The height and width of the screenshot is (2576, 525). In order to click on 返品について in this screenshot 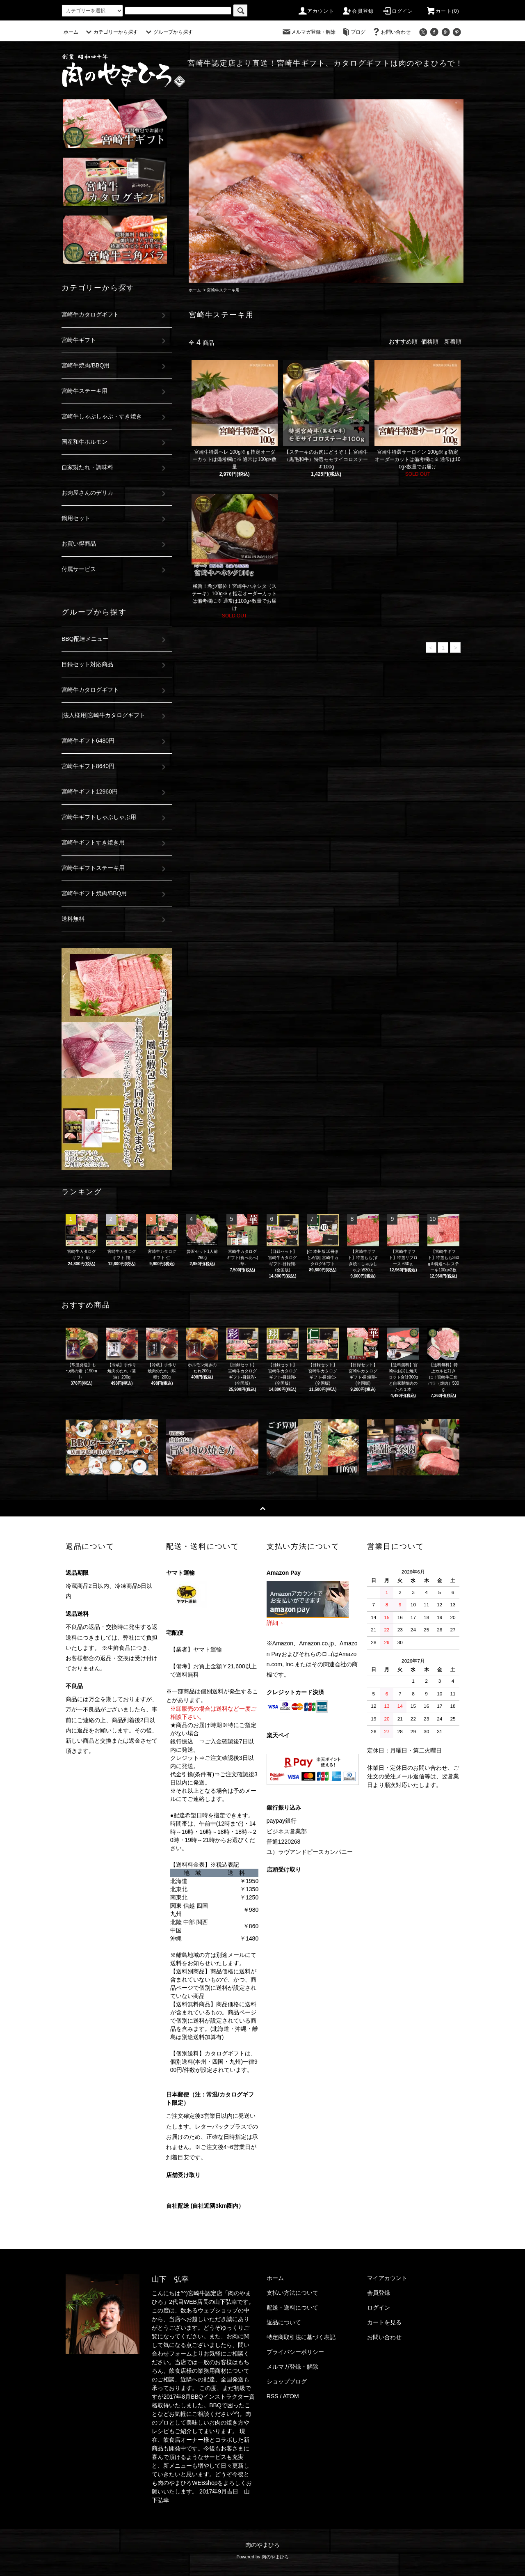, I will do `click(284, 2322)`.